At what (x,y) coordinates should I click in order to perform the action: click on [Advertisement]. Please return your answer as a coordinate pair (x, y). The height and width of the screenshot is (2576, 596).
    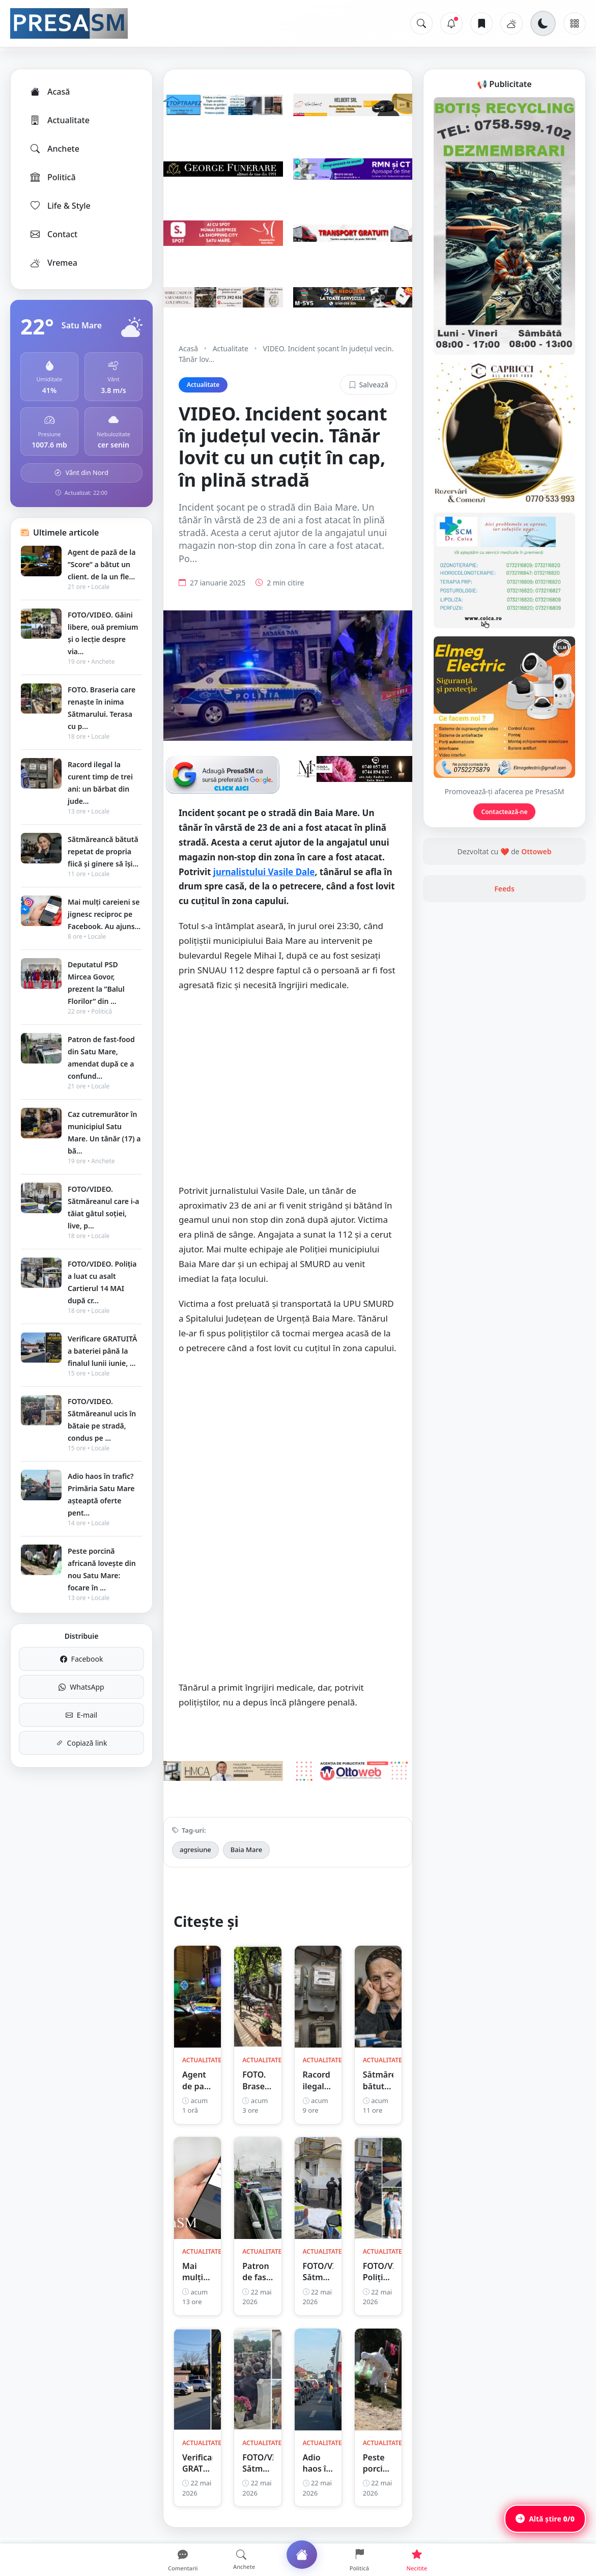
    Looking at the image, I should click on (288, 1093).